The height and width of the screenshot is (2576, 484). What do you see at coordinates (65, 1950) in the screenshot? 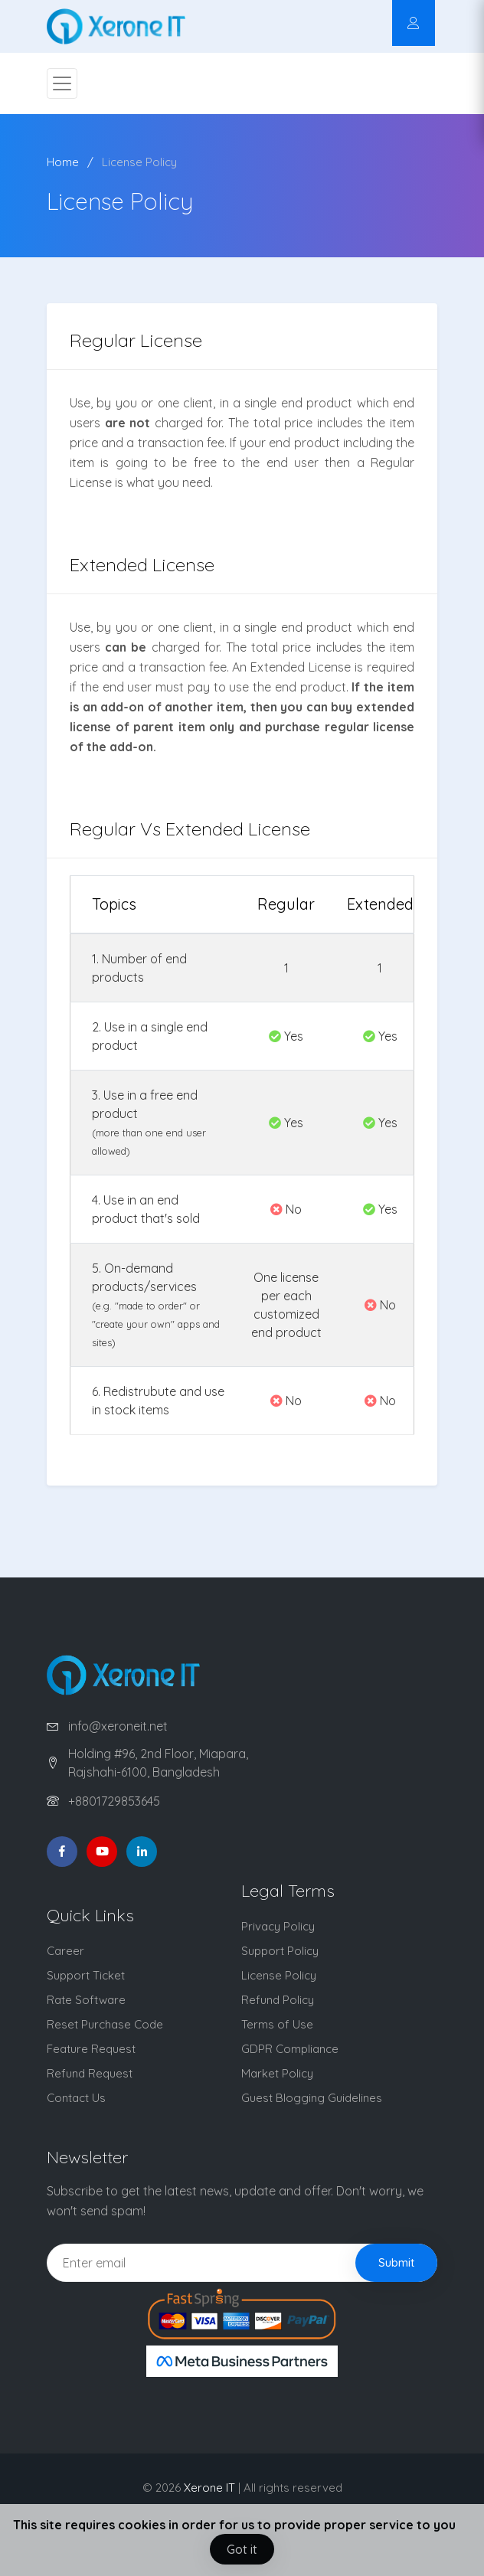
I see `Career` at bounding box center [65, 1950].